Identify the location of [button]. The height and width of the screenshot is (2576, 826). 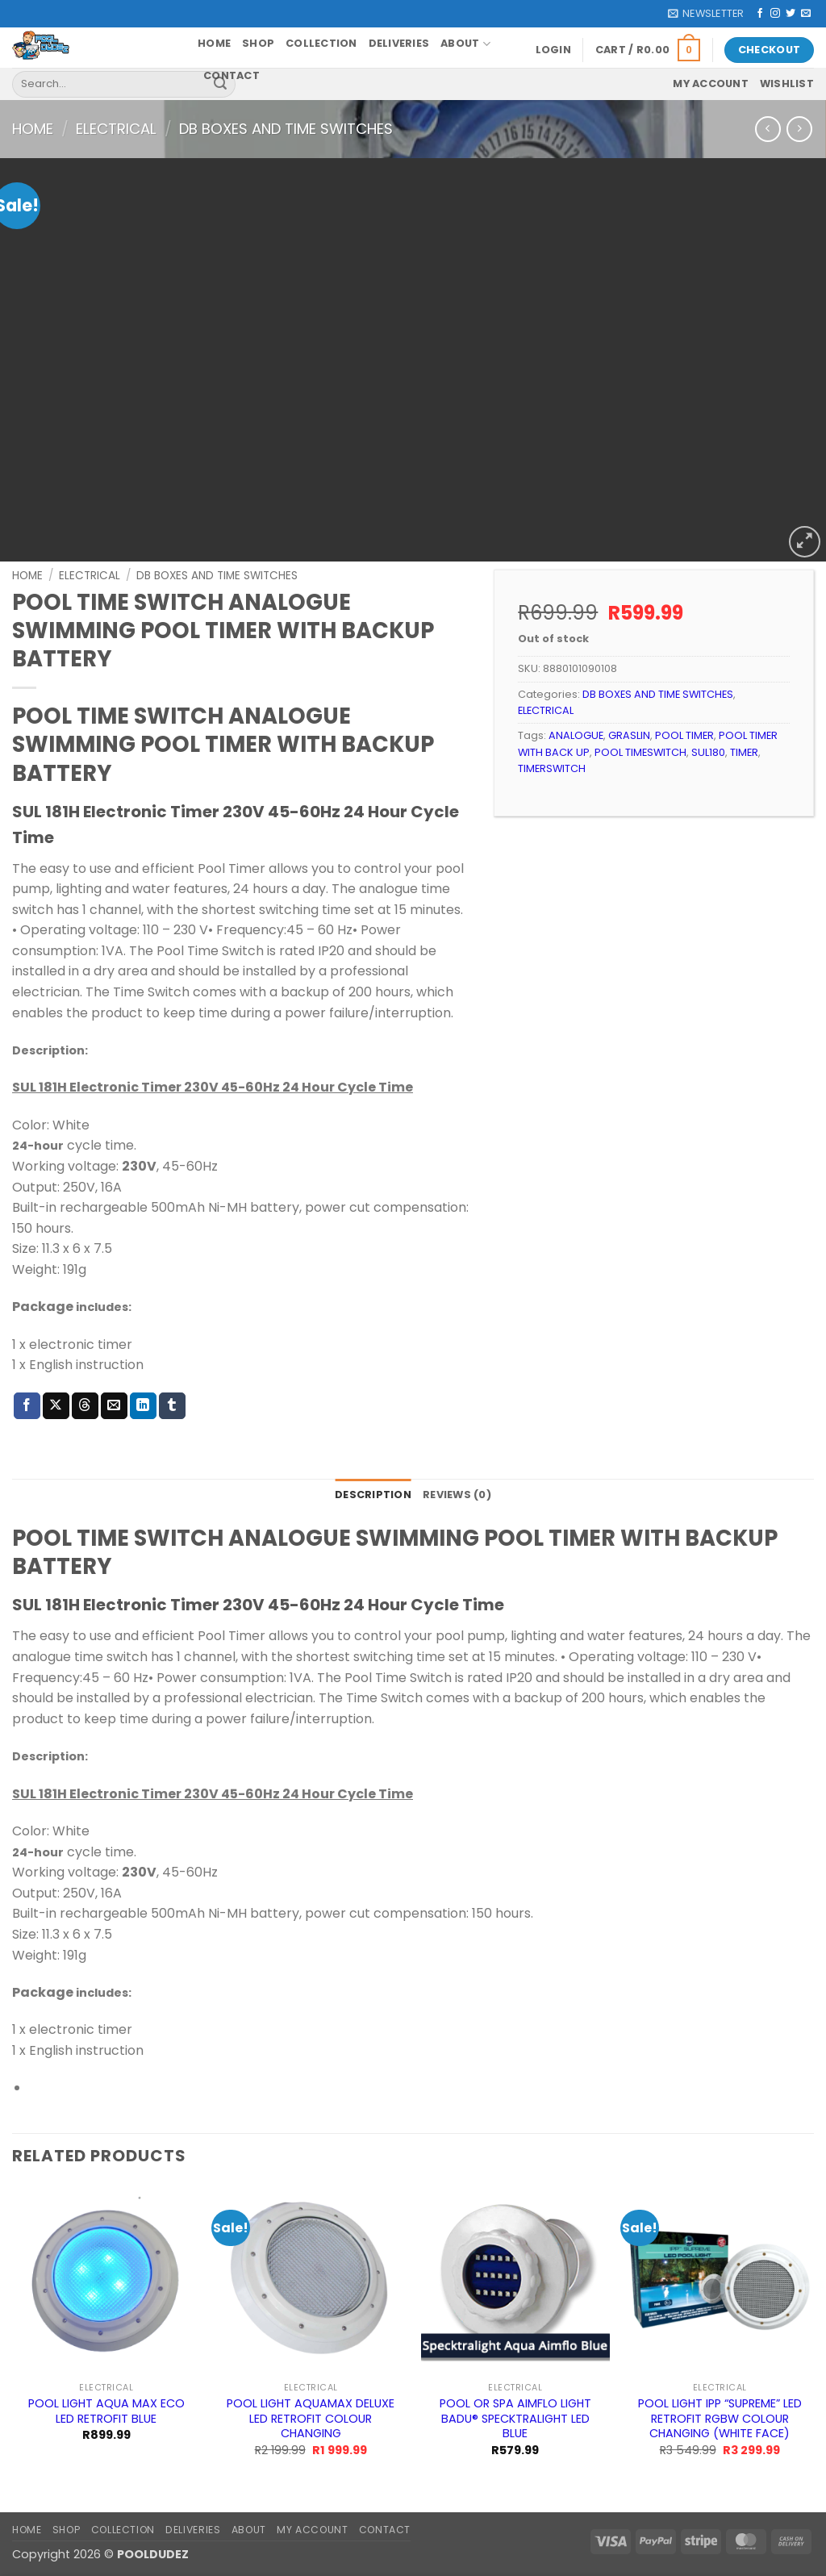
(706, 13).